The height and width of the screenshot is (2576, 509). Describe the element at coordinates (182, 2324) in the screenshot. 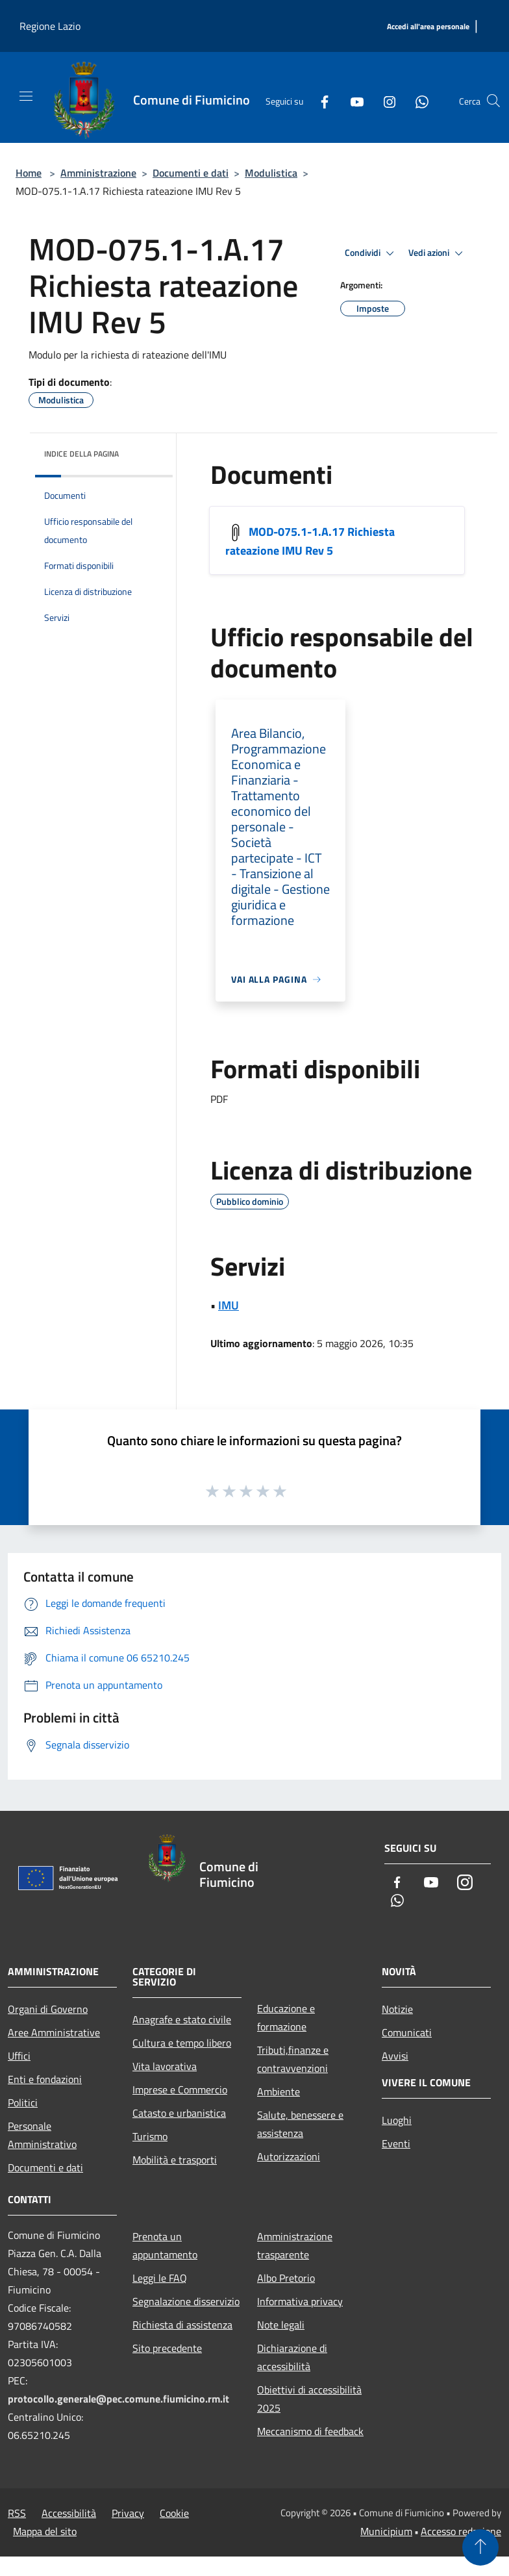

I see `Richiesta di assistenza` at that location.